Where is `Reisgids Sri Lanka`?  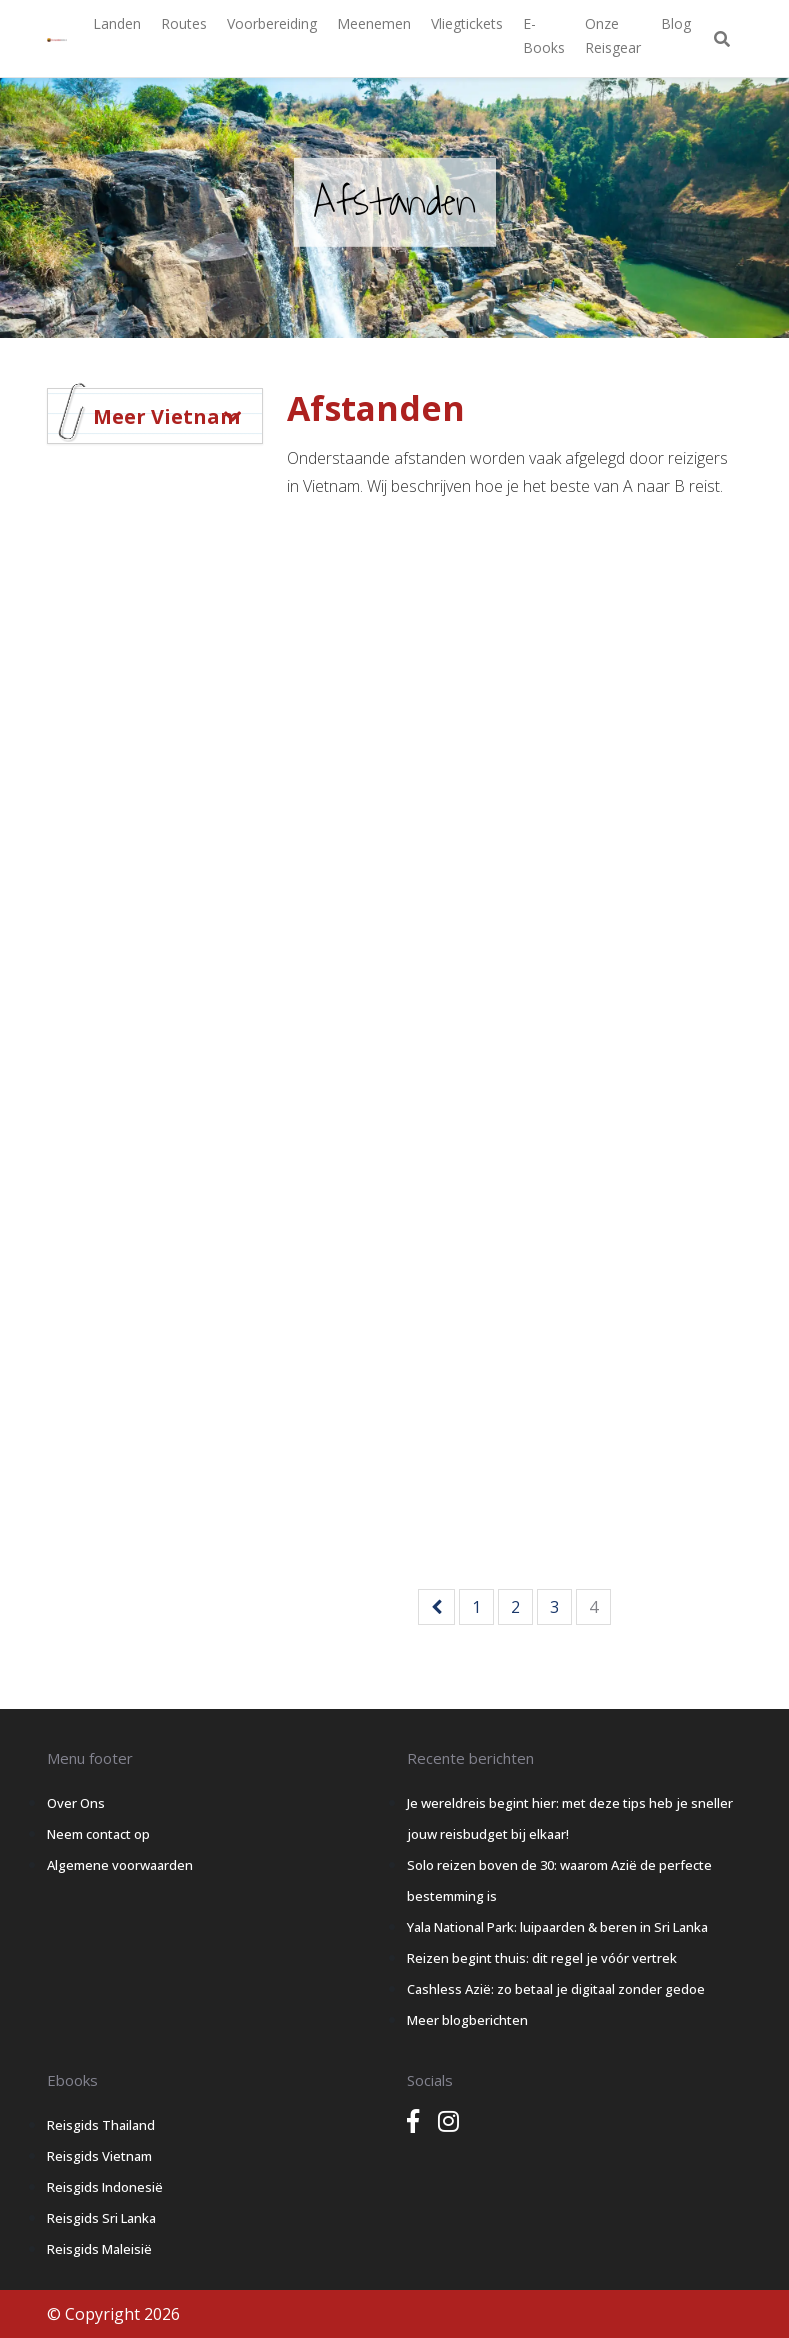 Reisgids Sri Lanka is located at coordinates (101, 2218).